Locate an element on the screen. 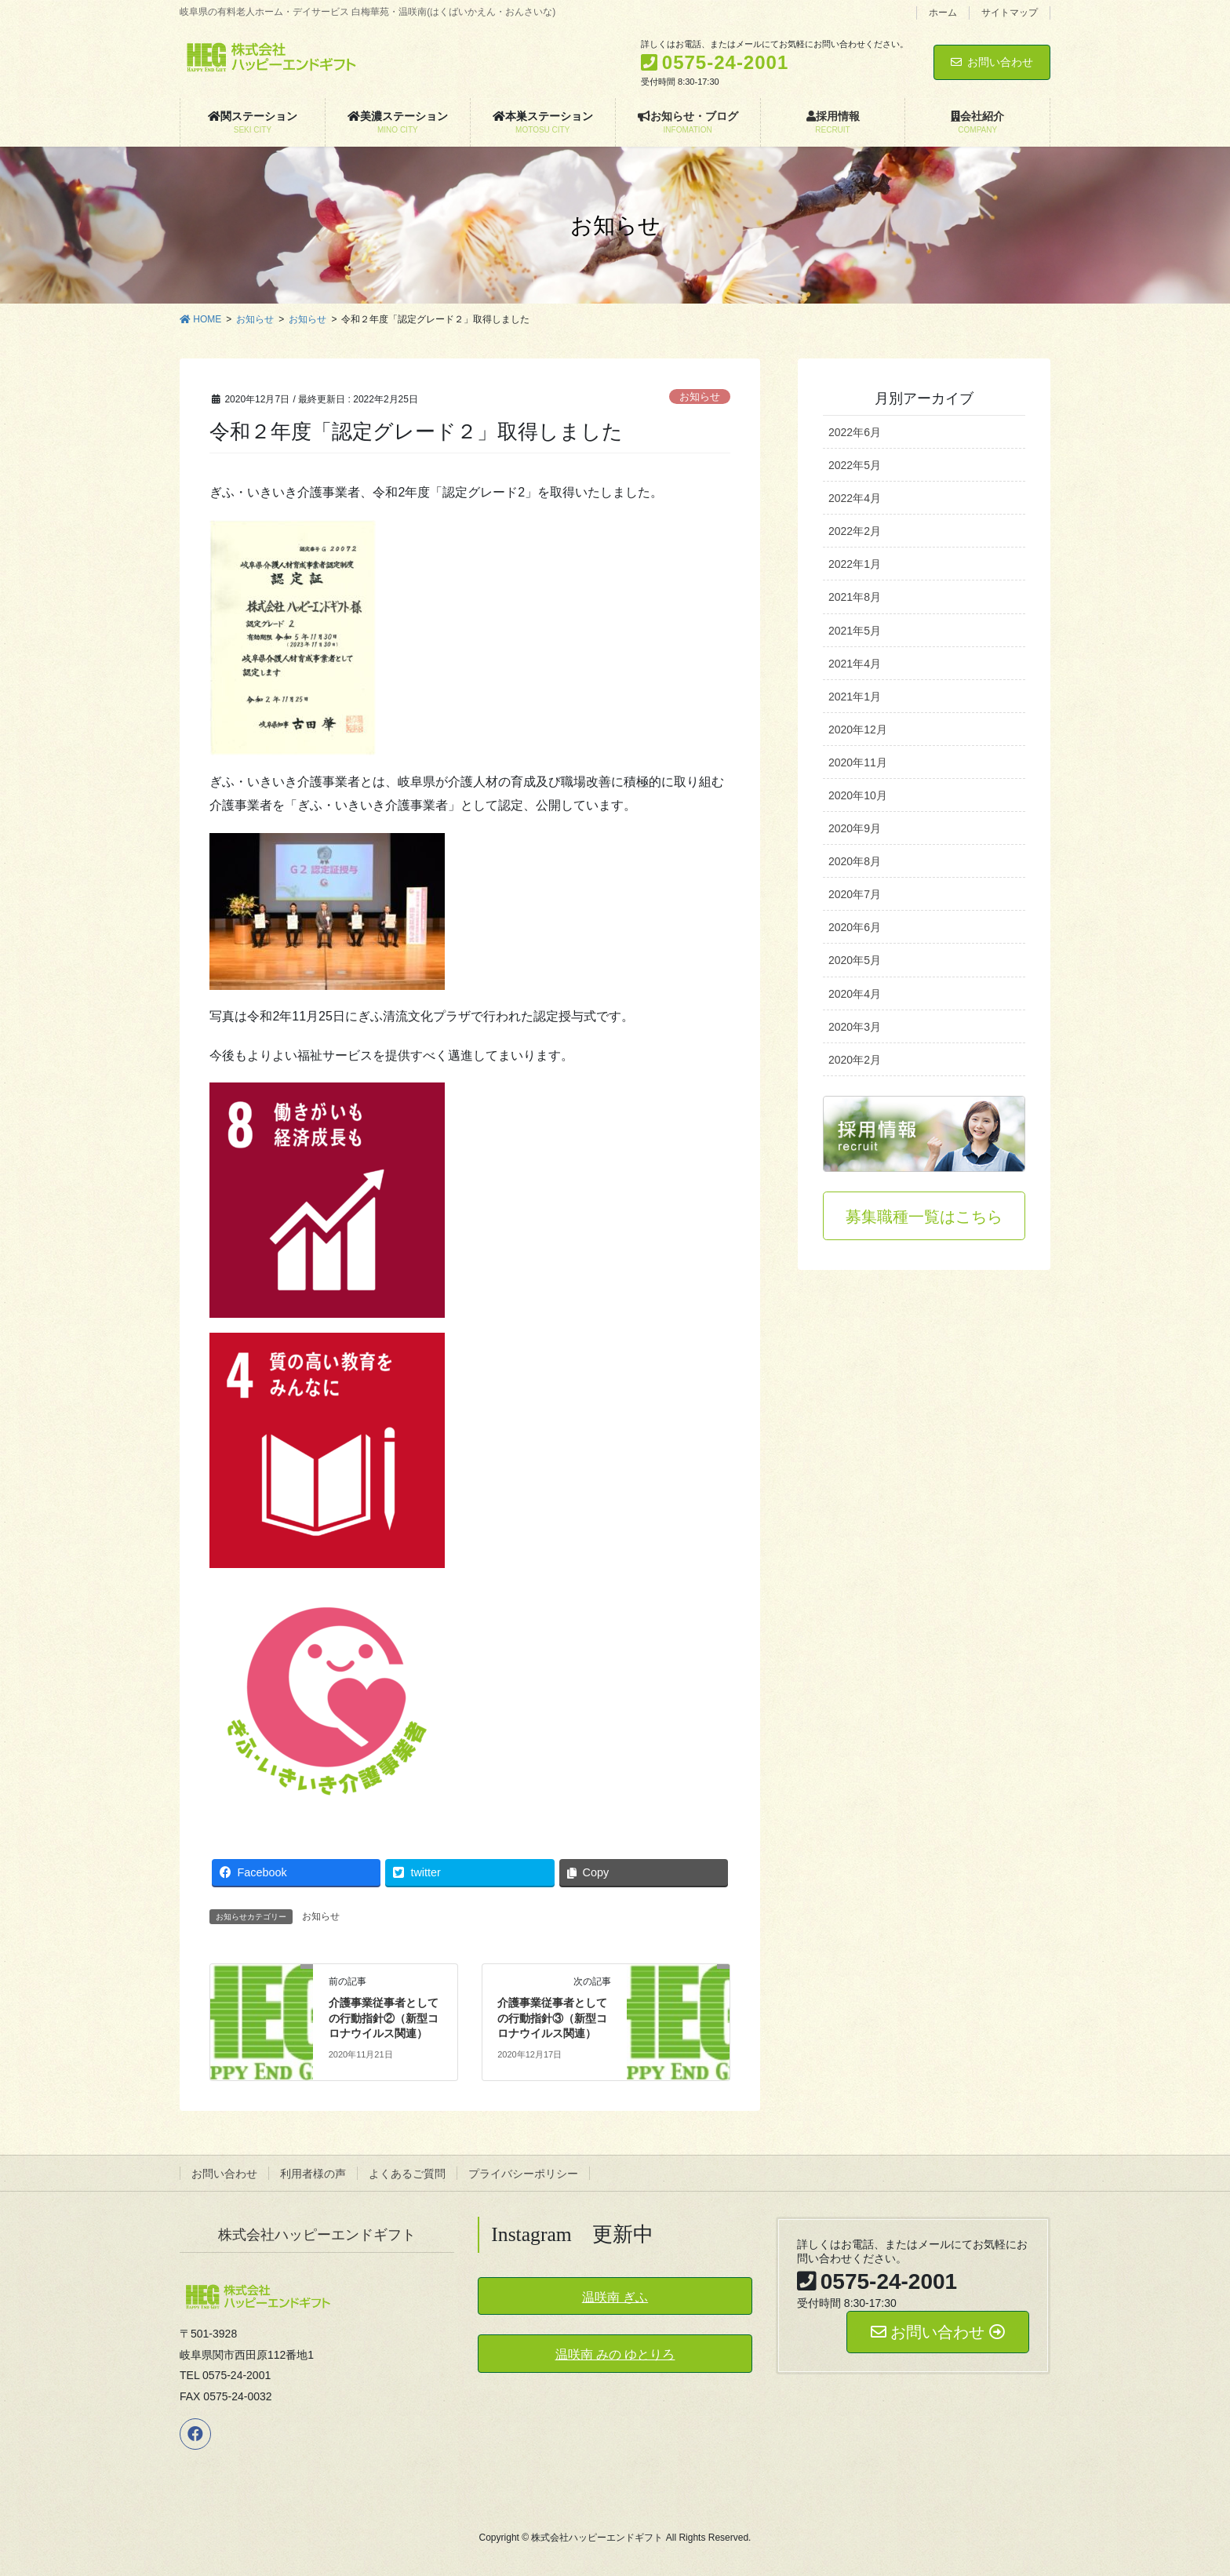 This screenshot has width=1230, height=2576. 2022年1月 is located at coordinates (854, 564).